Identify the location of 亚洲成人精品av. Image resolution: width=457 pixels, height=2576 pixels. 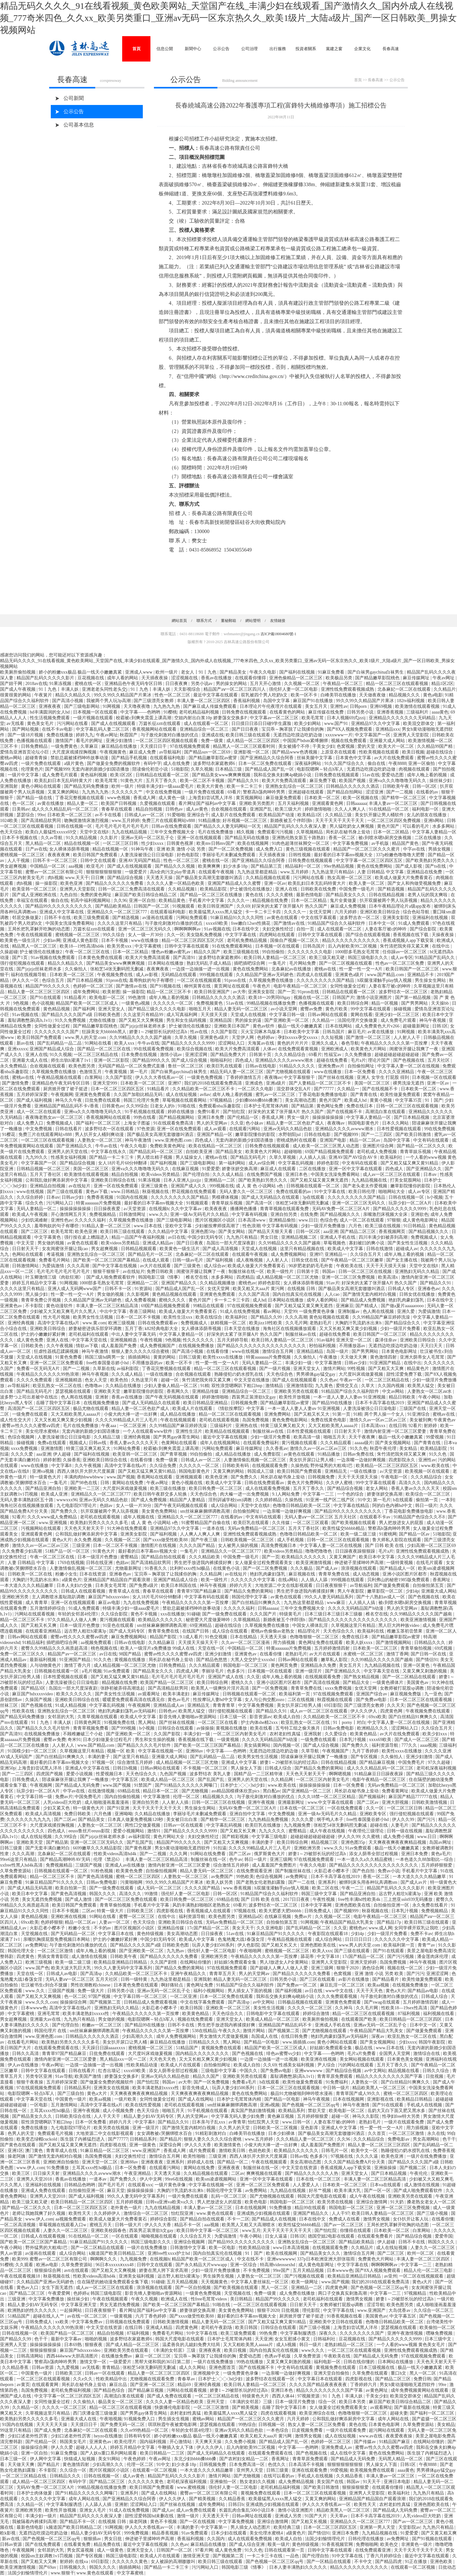
(158, 1243).